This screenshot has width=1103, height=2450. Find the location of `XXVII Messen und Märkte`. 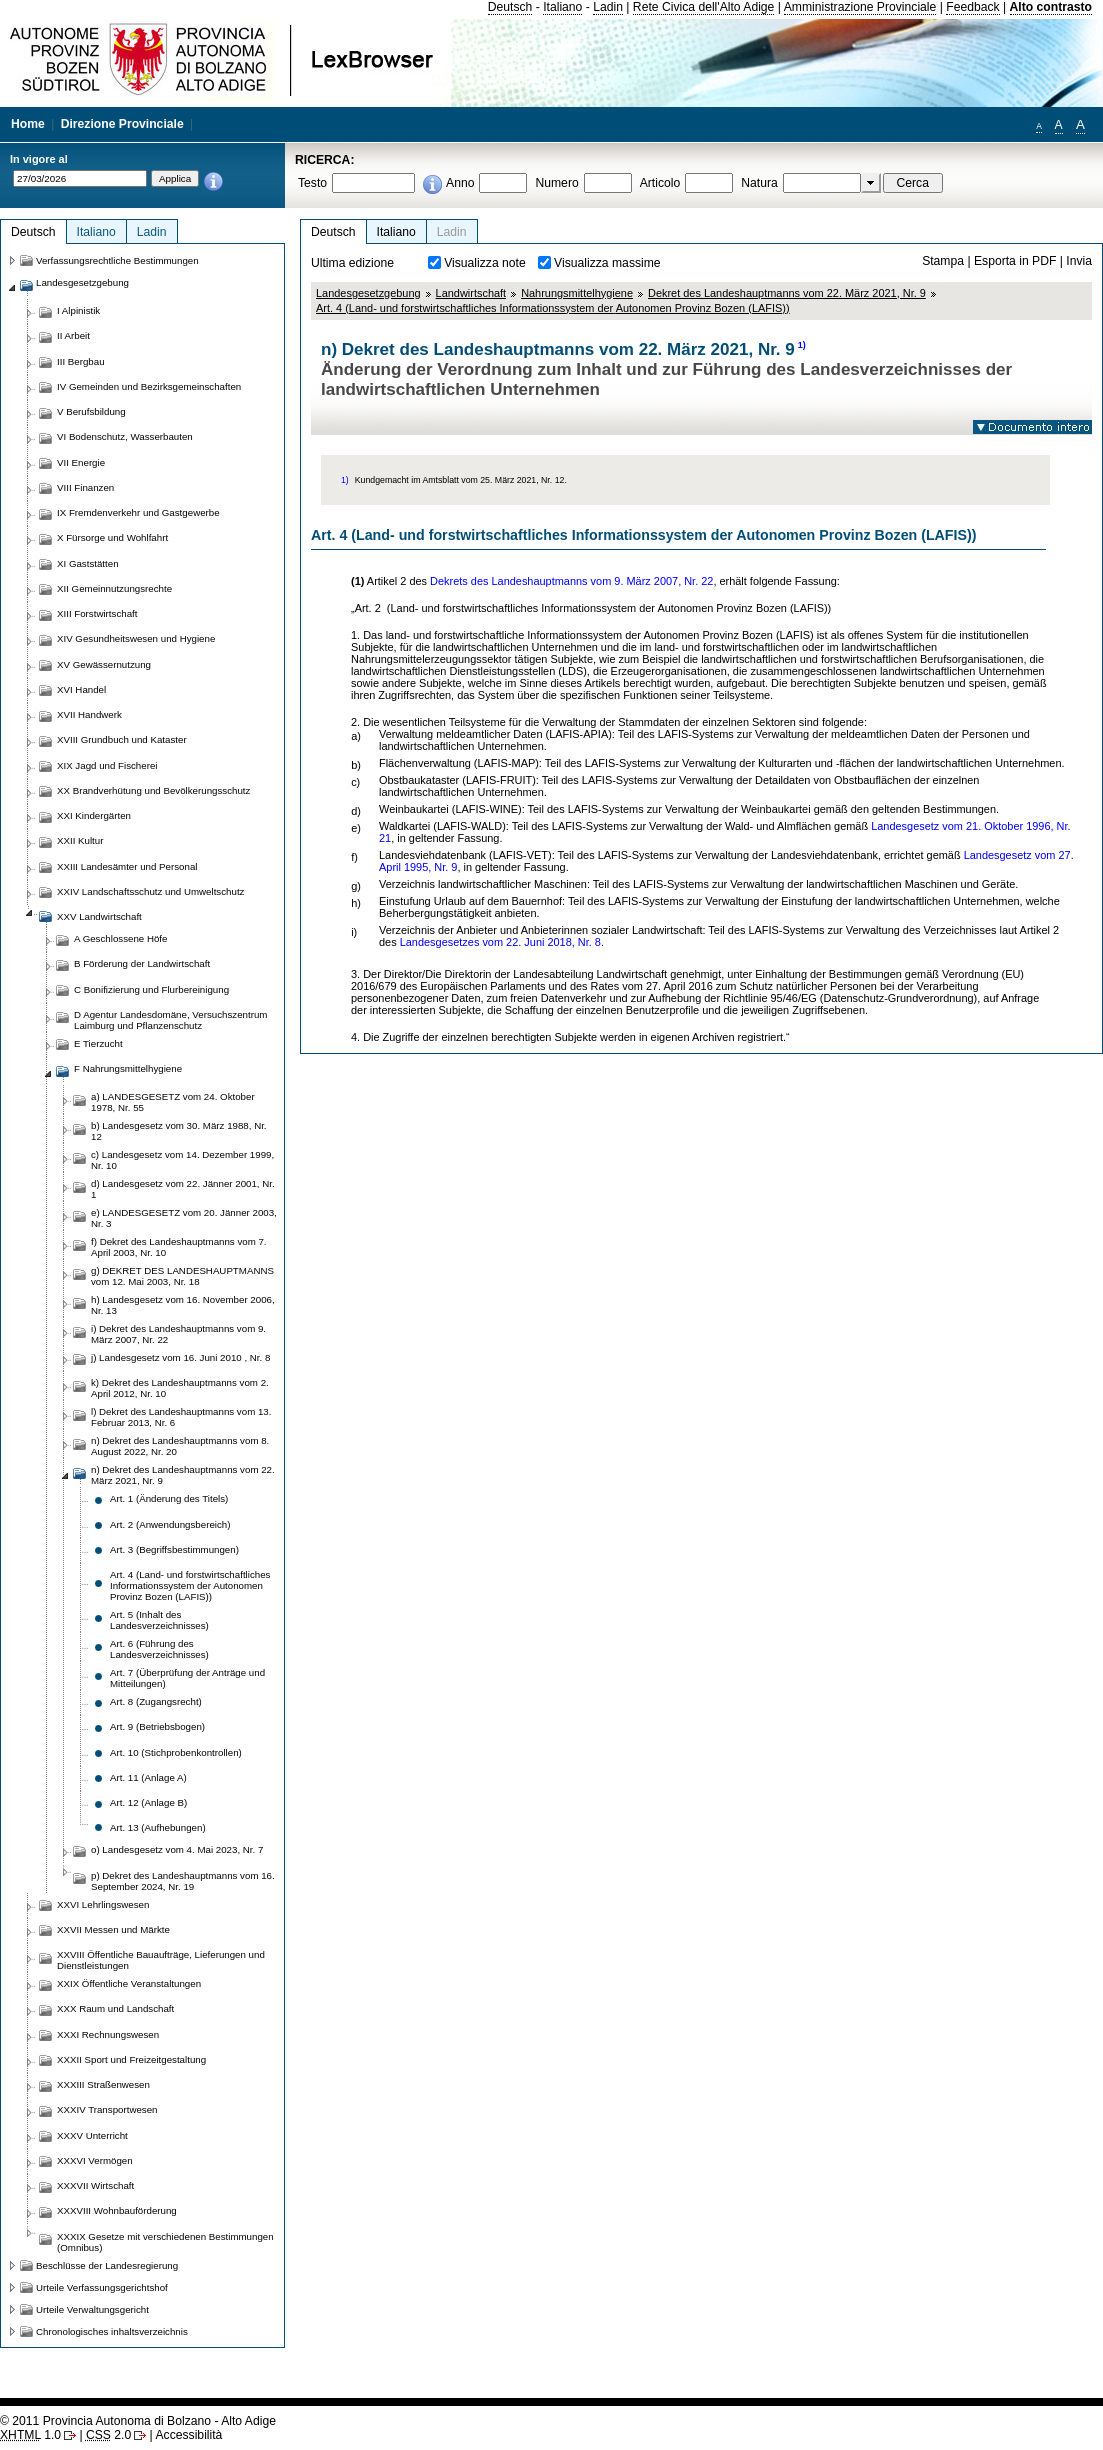

XXVII Messen und Märkte is located at coordinates (113, 1929).